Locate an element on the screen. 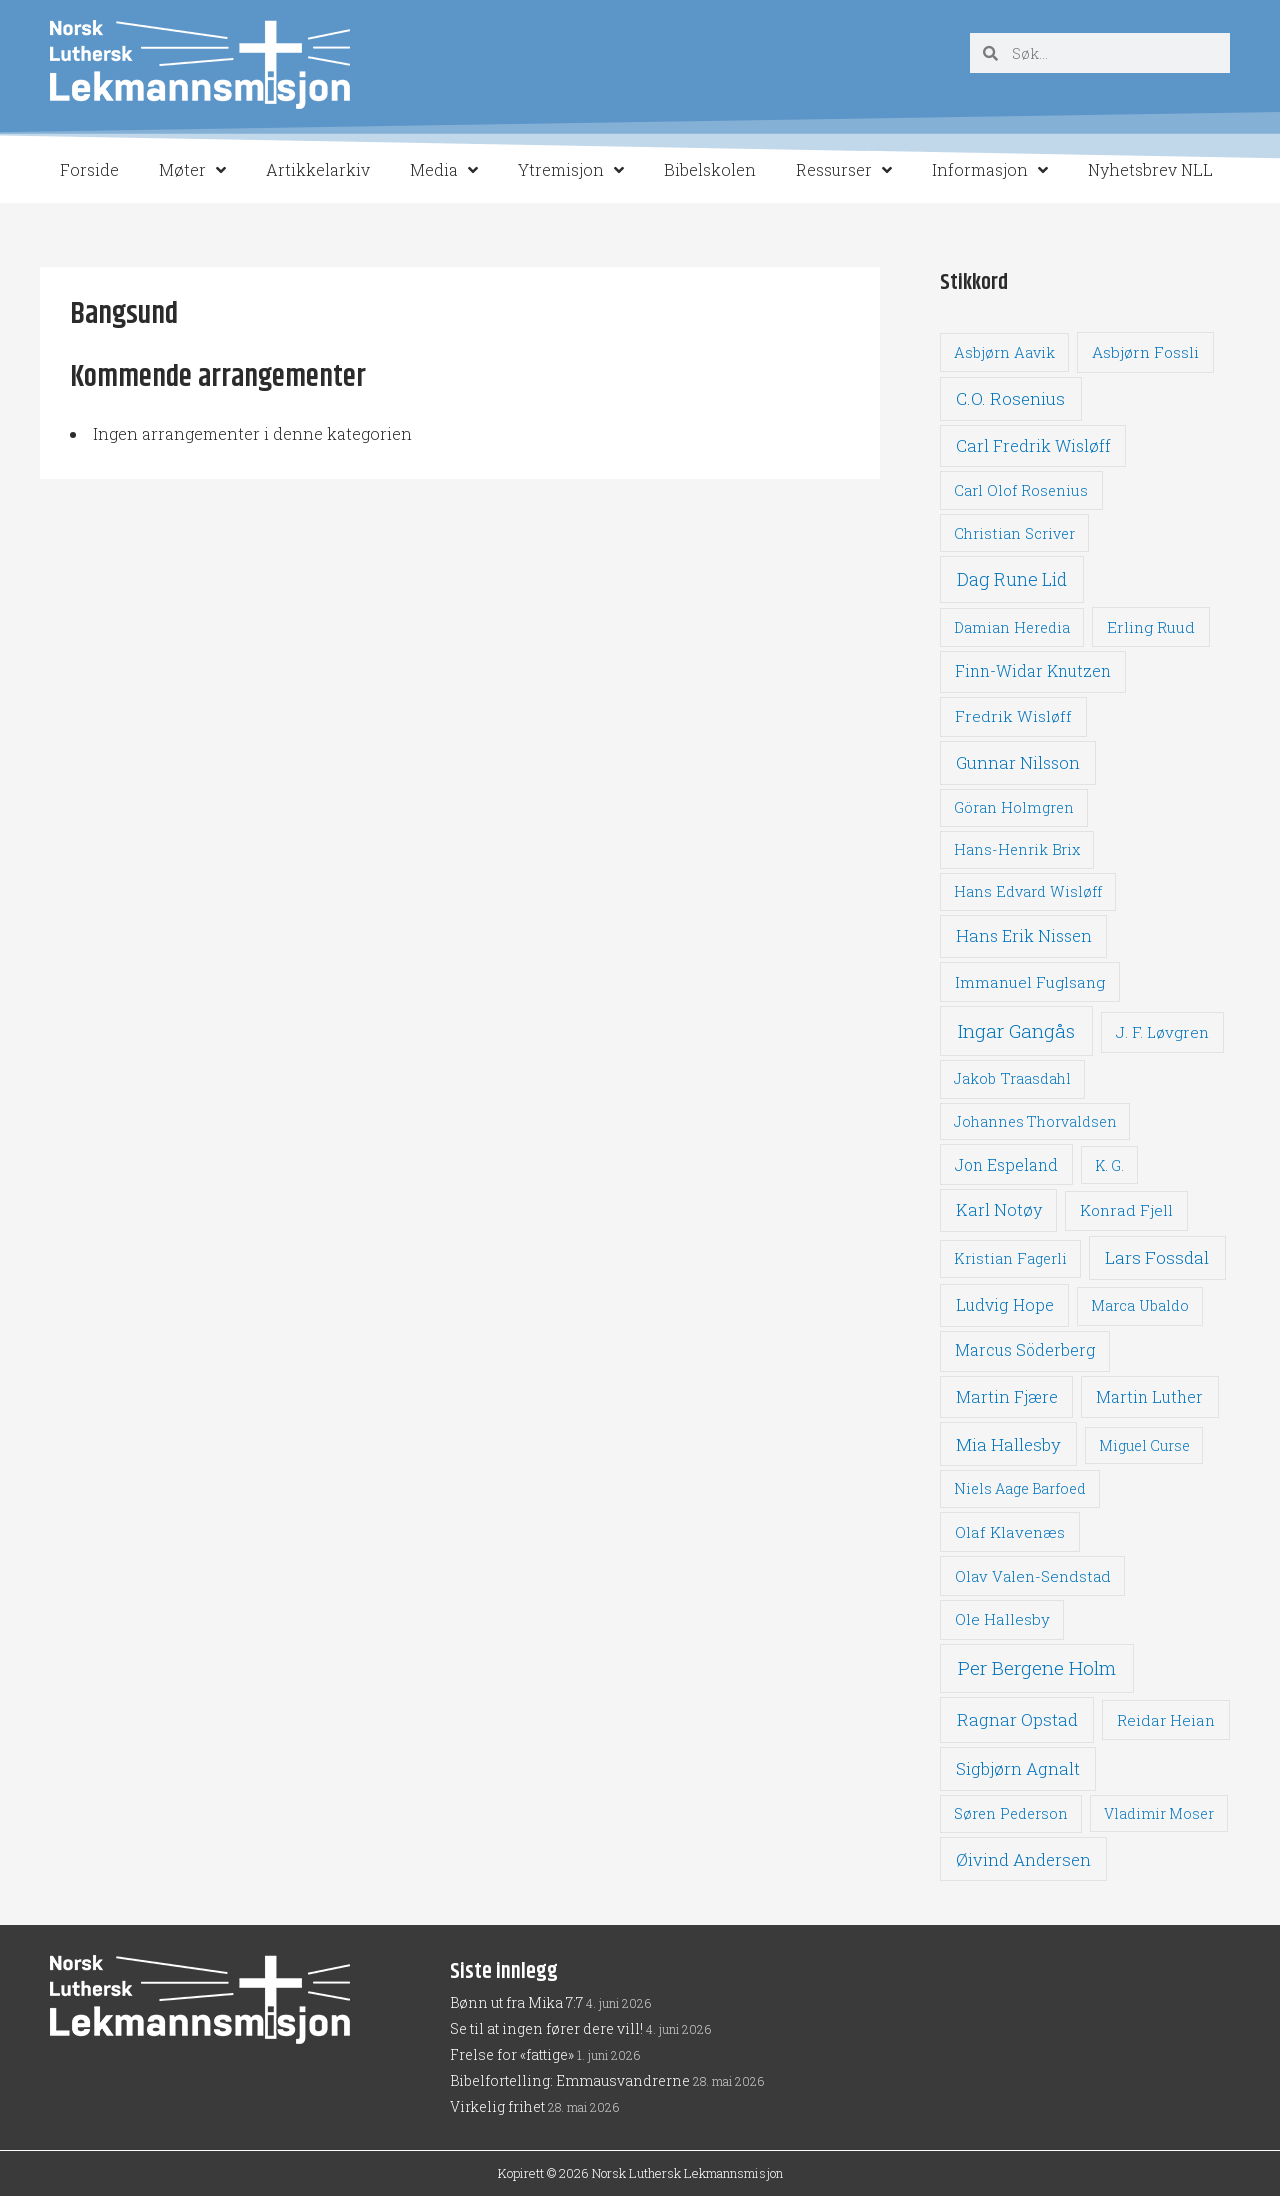  Dag Rune Lid [Dag Rune Lid (109 elementer)] is located at coordinates (1012, 579).